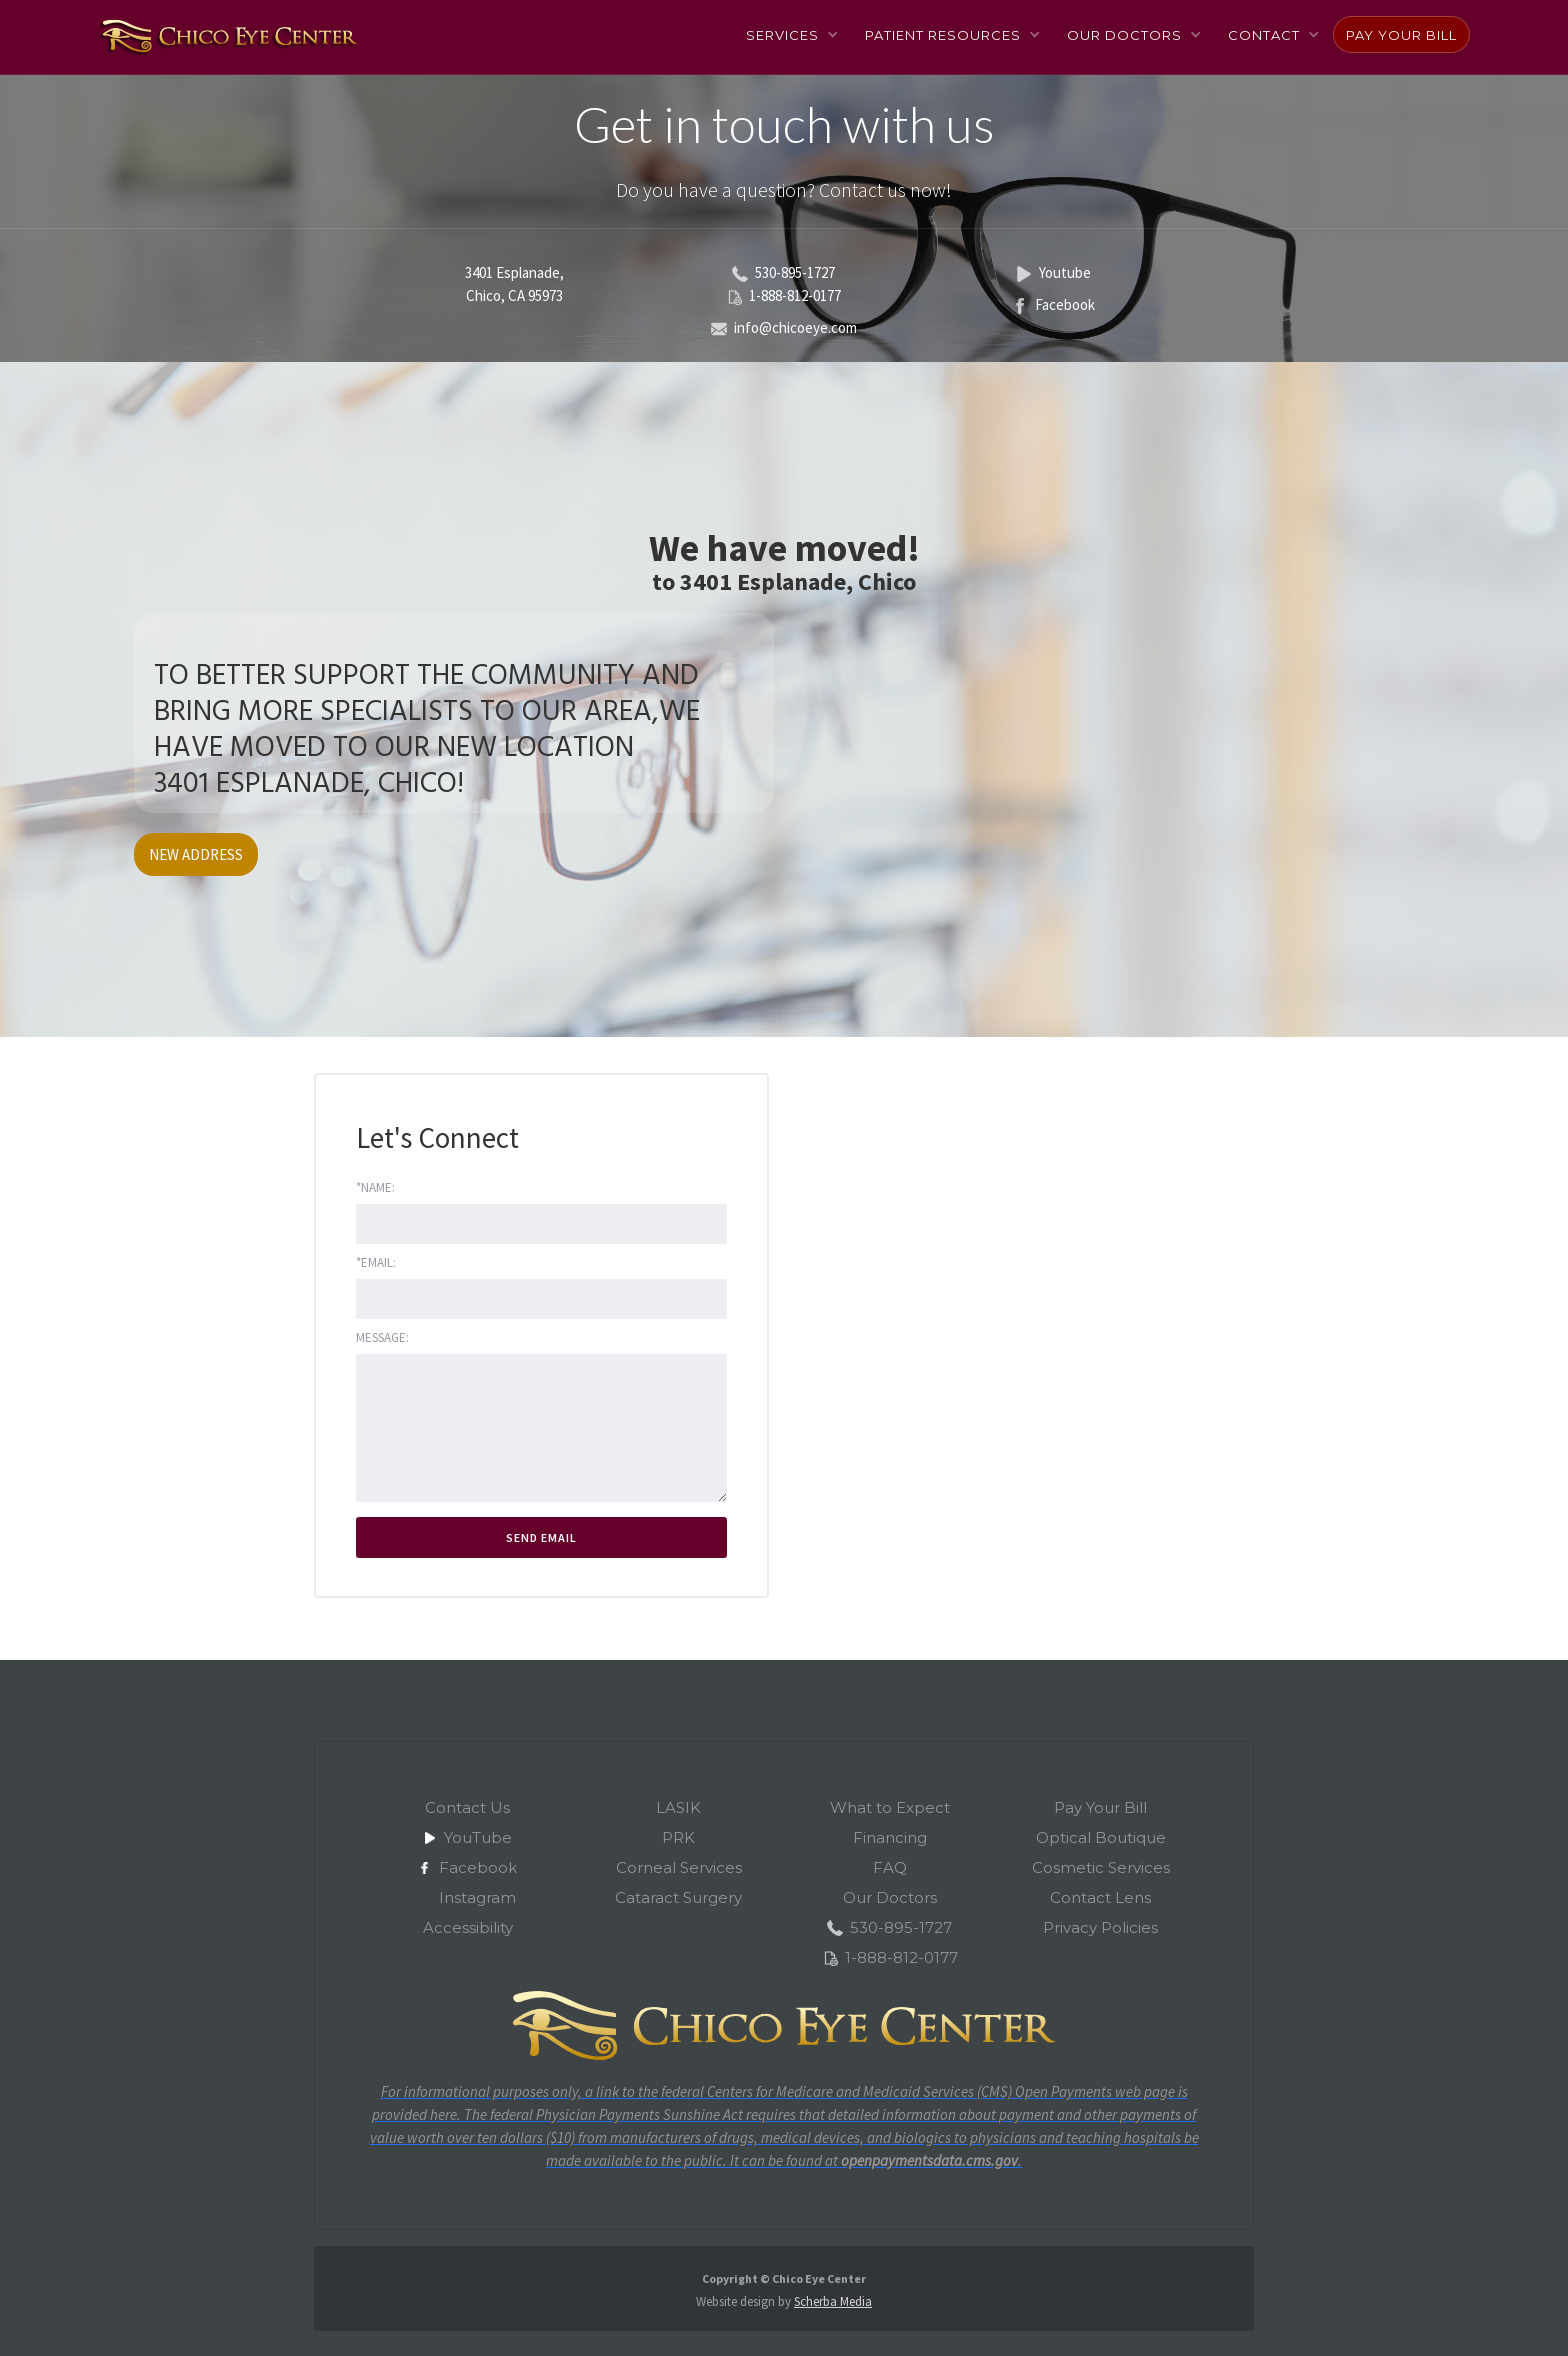 The image size is (1568, 2356). What do you see at coordinates (890, 1807) in the screenshot?
I see `What to Expect` at bounding box center [890, 1807].